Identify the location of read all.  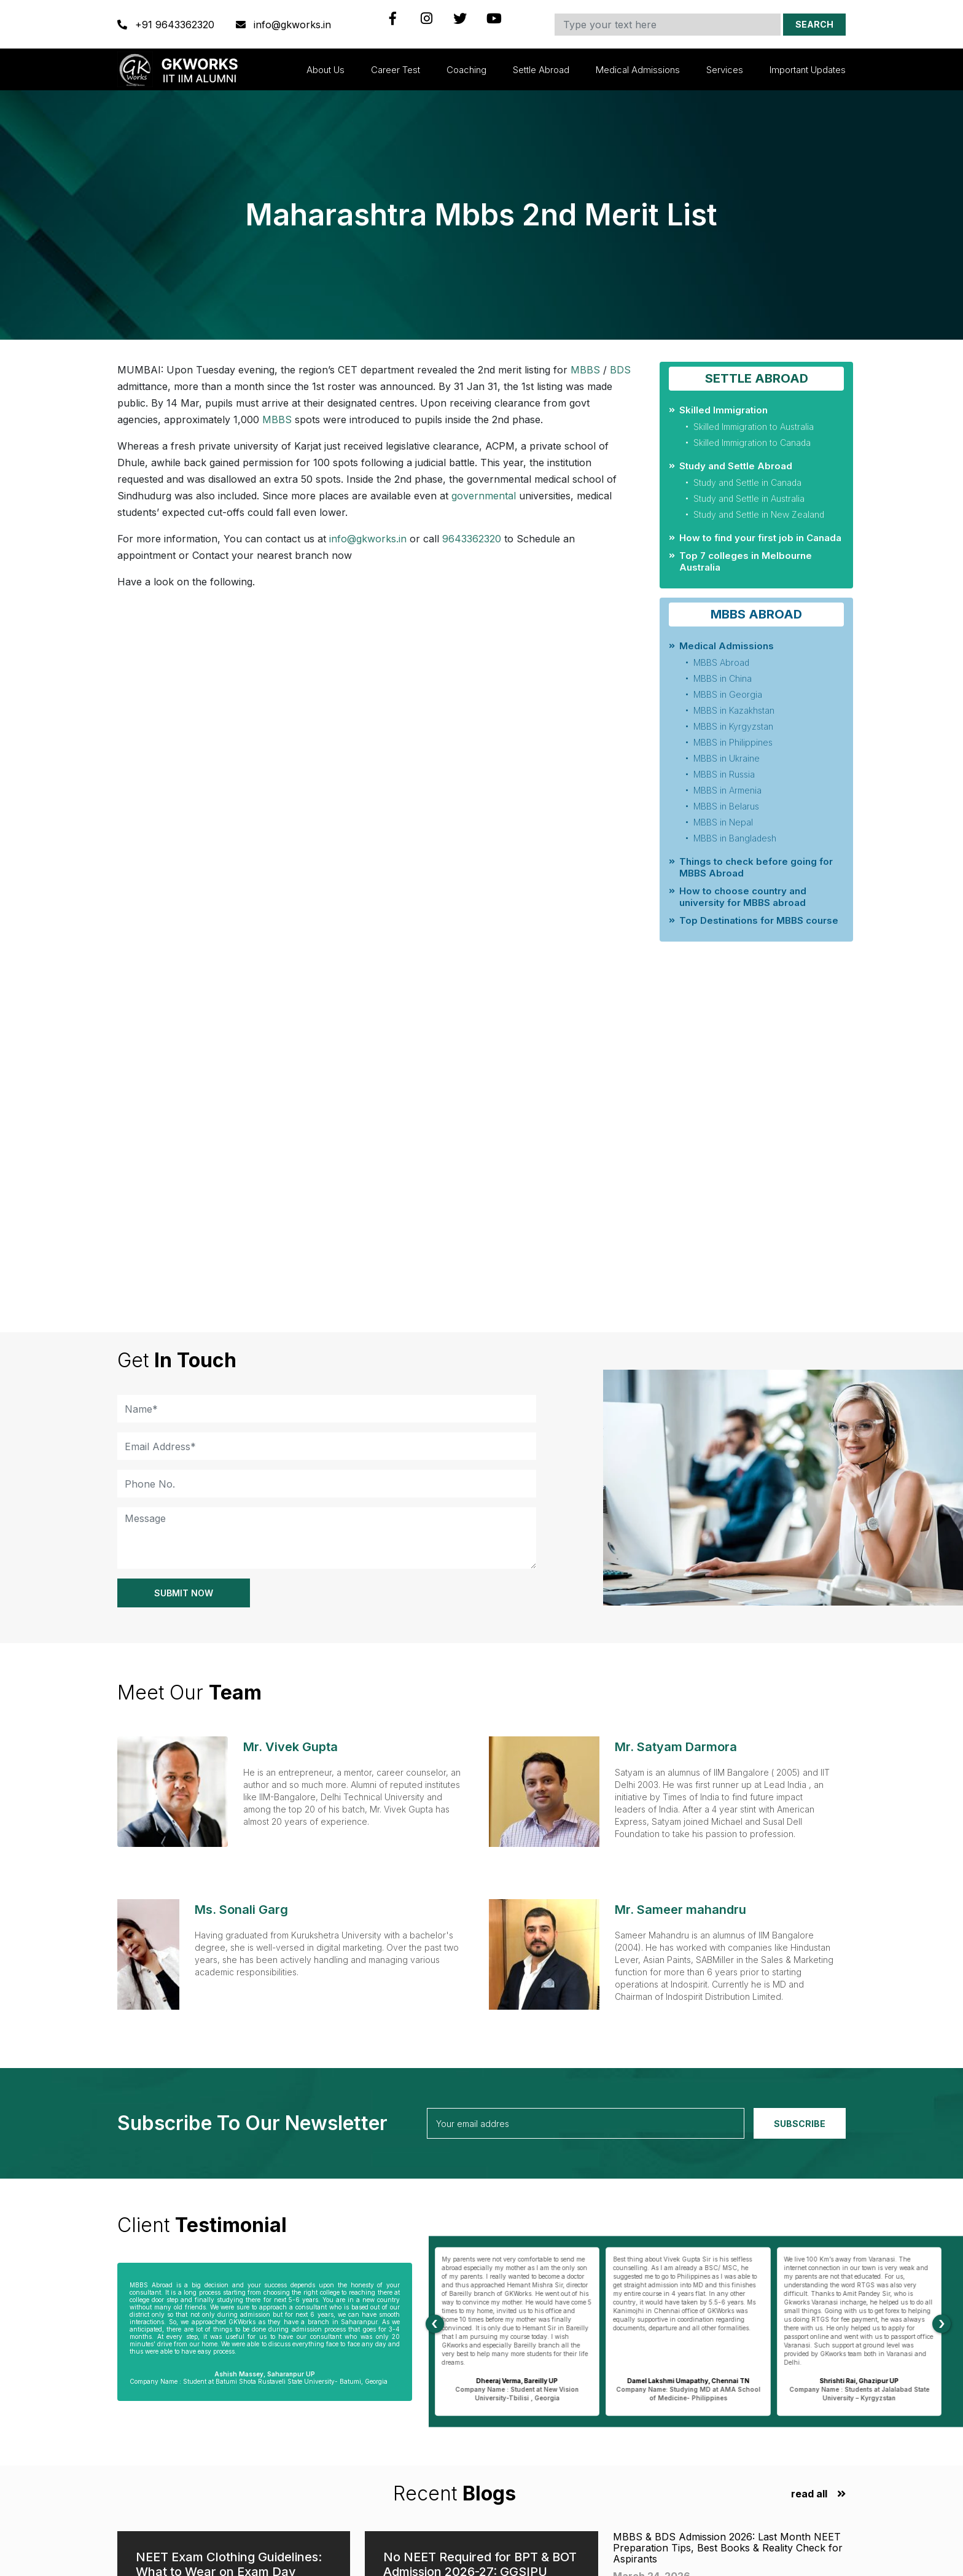
(809, 2494).